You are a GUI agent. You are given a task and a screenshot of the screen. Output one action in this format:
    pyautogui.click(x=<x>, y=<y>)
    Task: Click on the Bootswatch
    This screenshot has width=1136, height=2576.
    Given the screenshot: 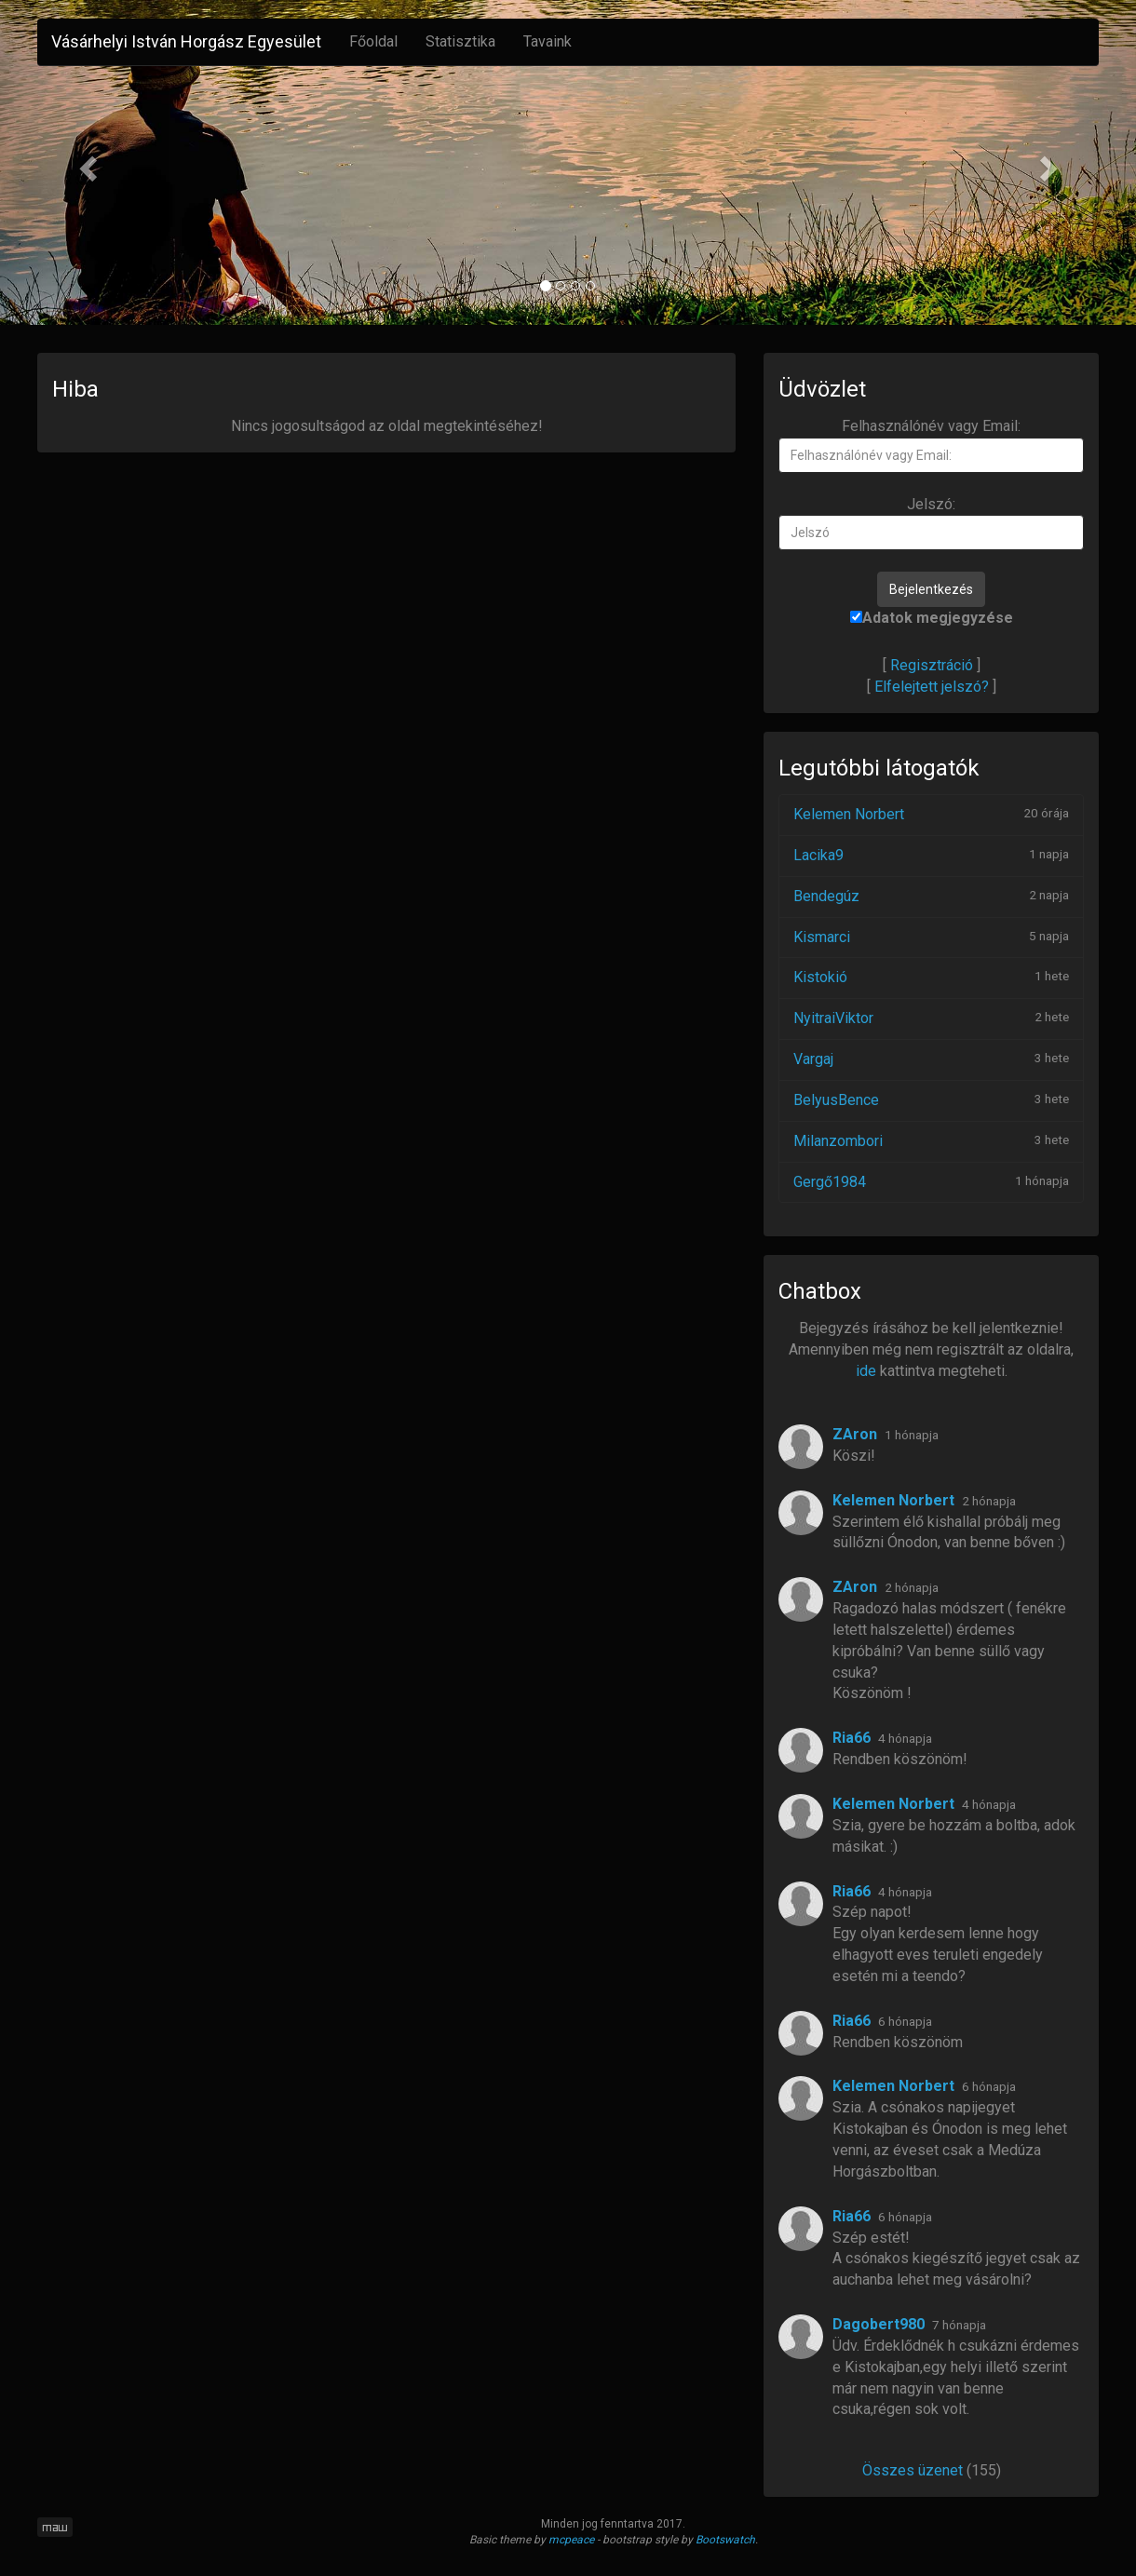 What is the action you would take?
    pyautogui.click(x=725, y=2539)
    